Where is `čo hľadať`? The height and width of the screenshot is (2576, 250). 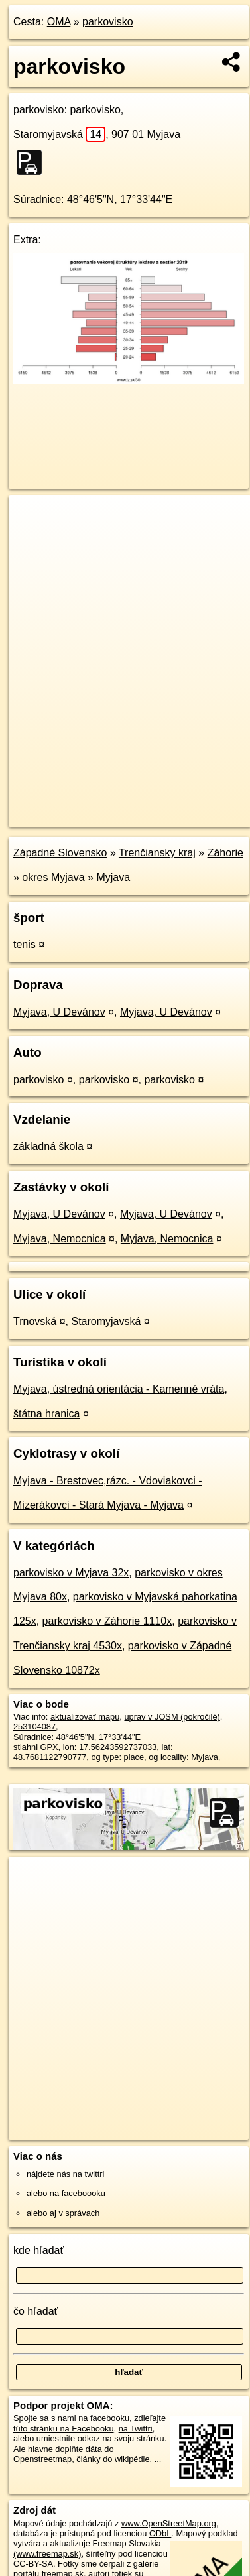
čo hľadať is located at coordinates (35, 2311).